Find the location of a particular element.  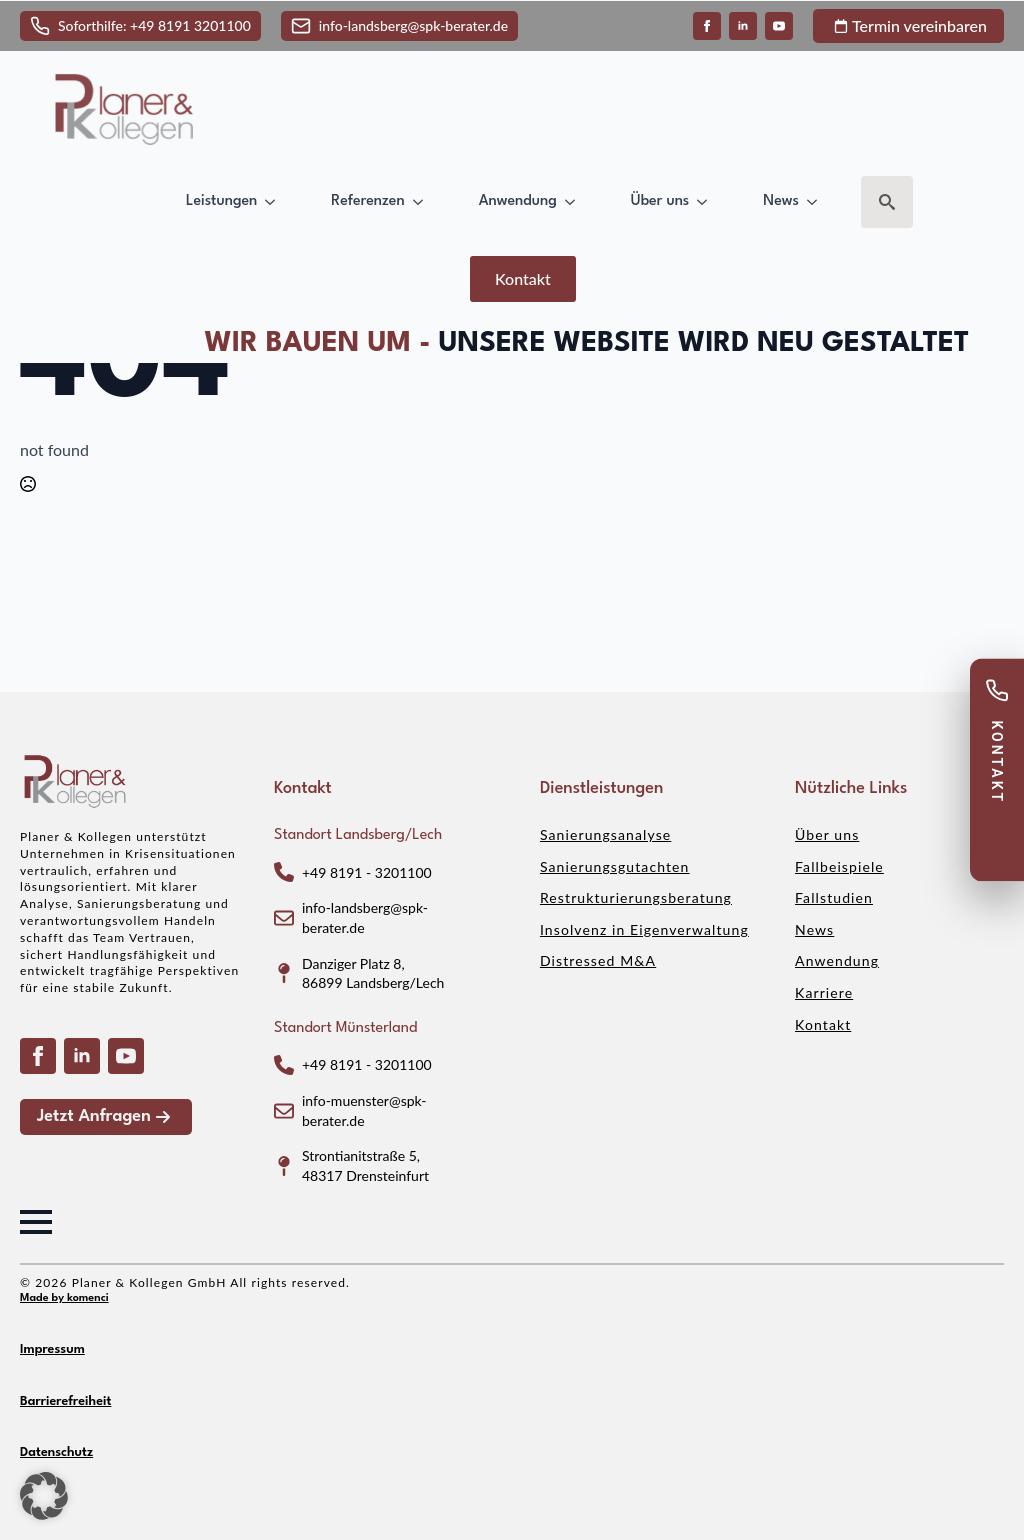

Insolvenz in Eigenverwaltung is located at coordinates (644, 929).